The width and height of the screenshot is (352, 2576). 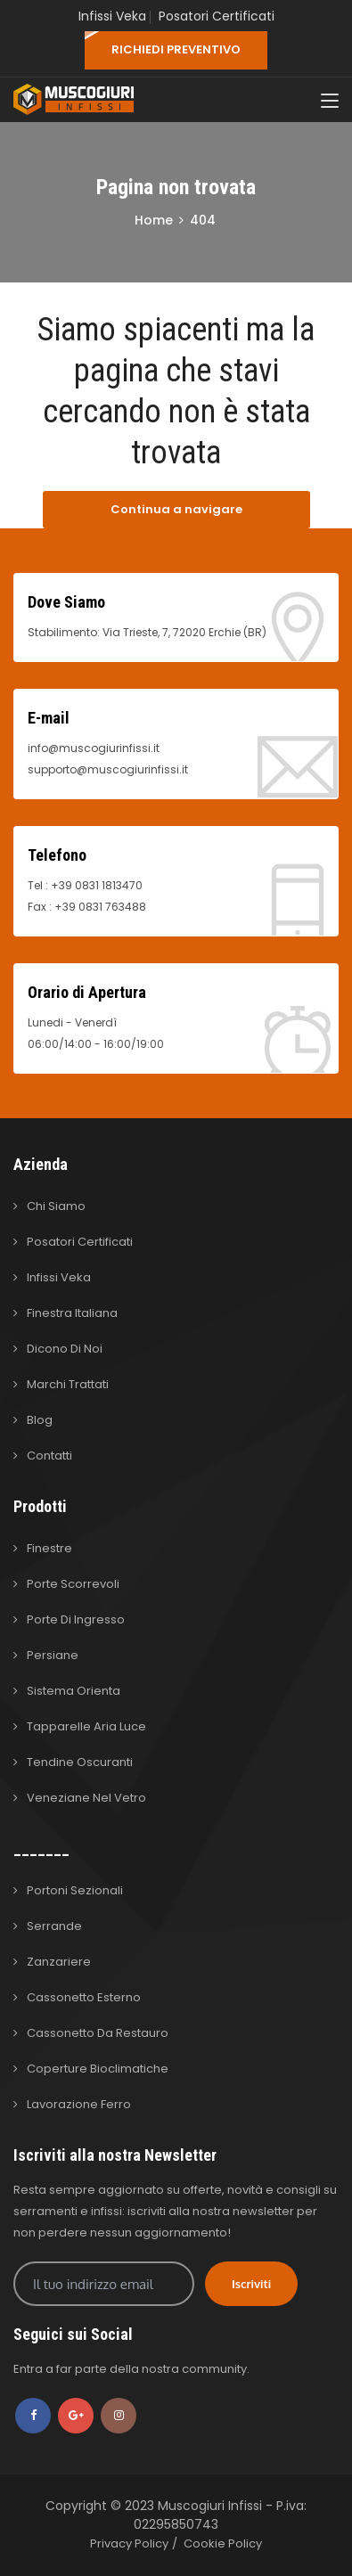 I want to click on Persiane, so click(x=52, y=1655).